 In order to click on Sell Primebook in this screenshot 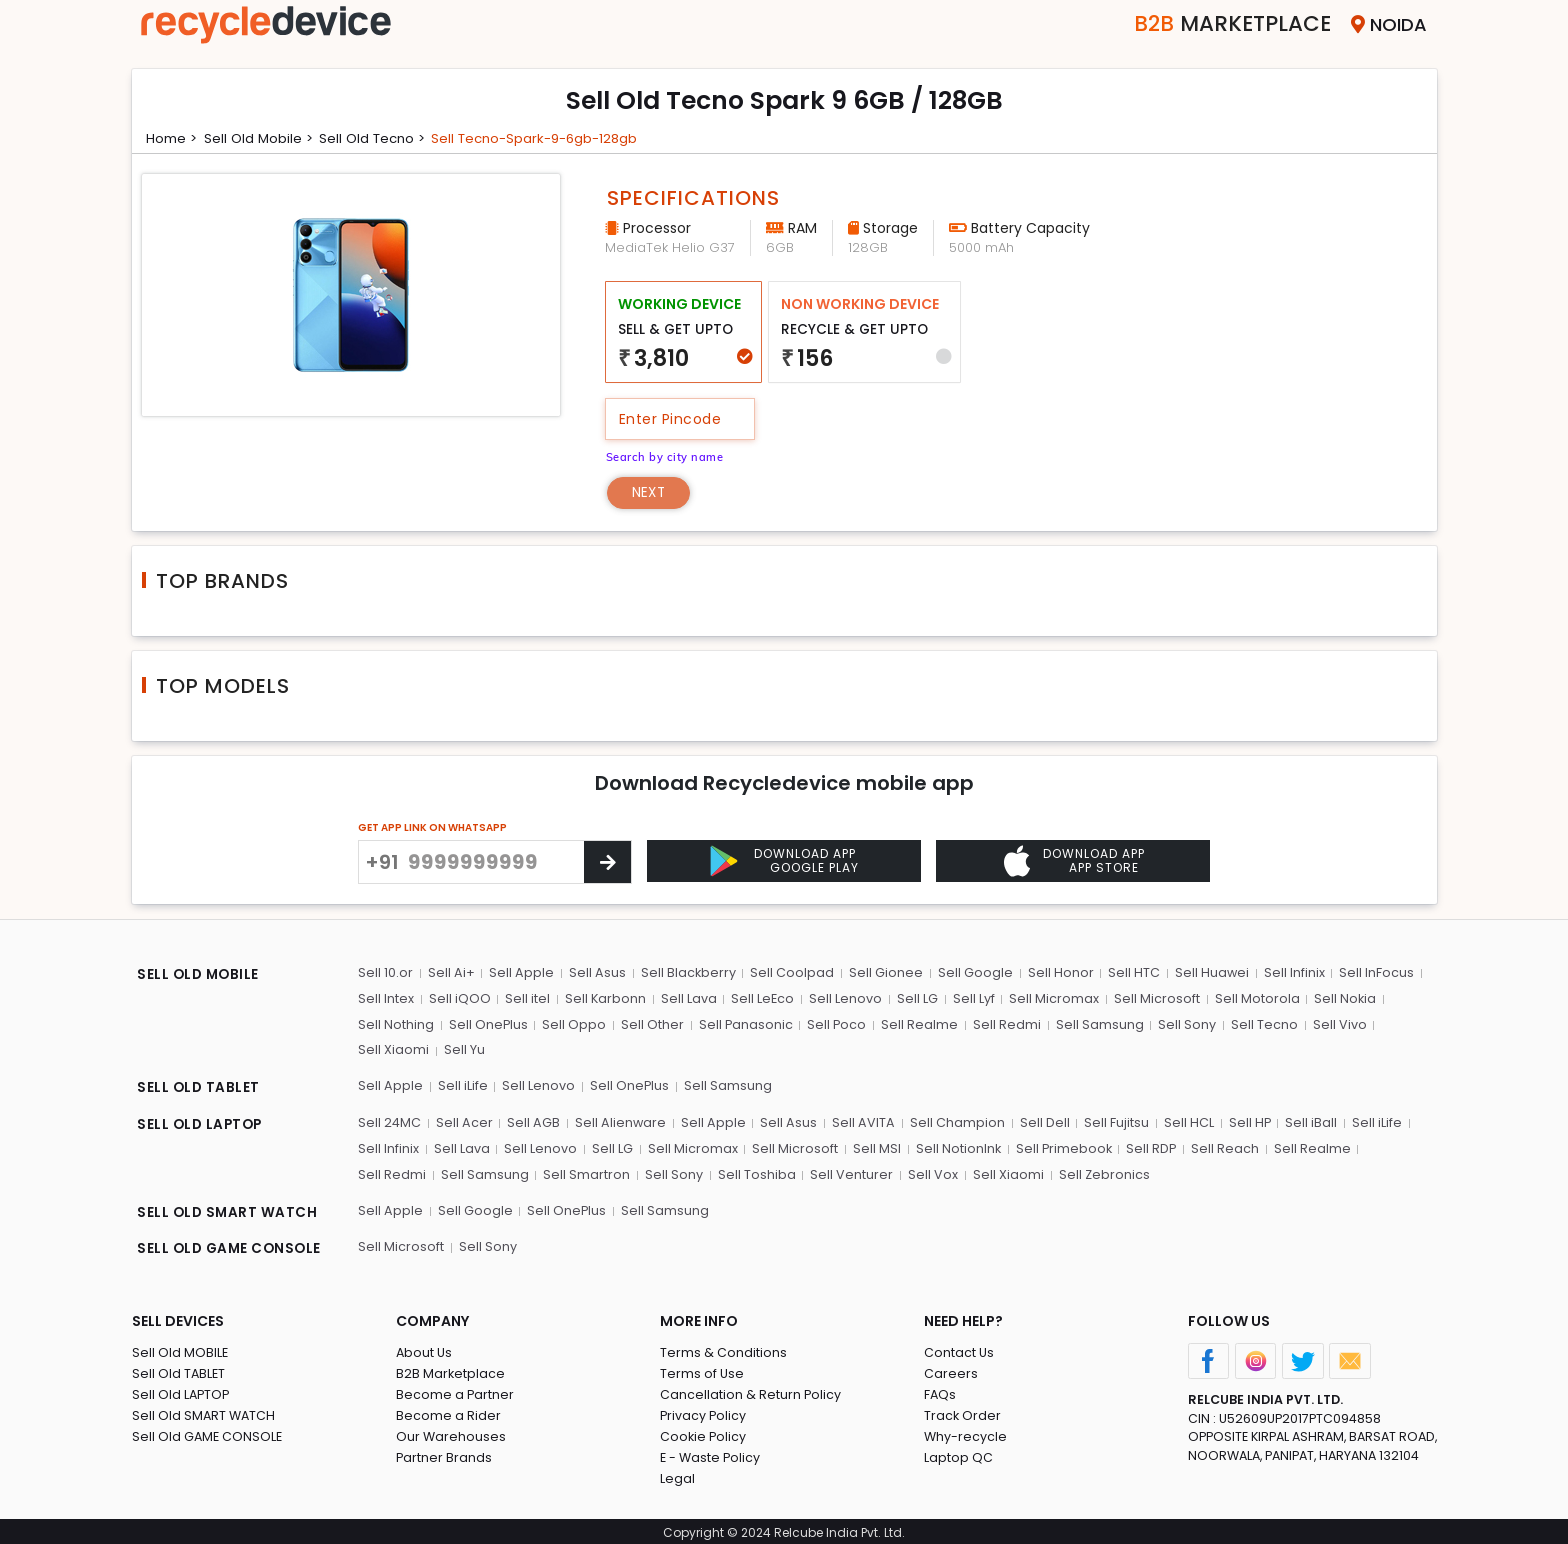, I will do `click(1060, 1147)`.